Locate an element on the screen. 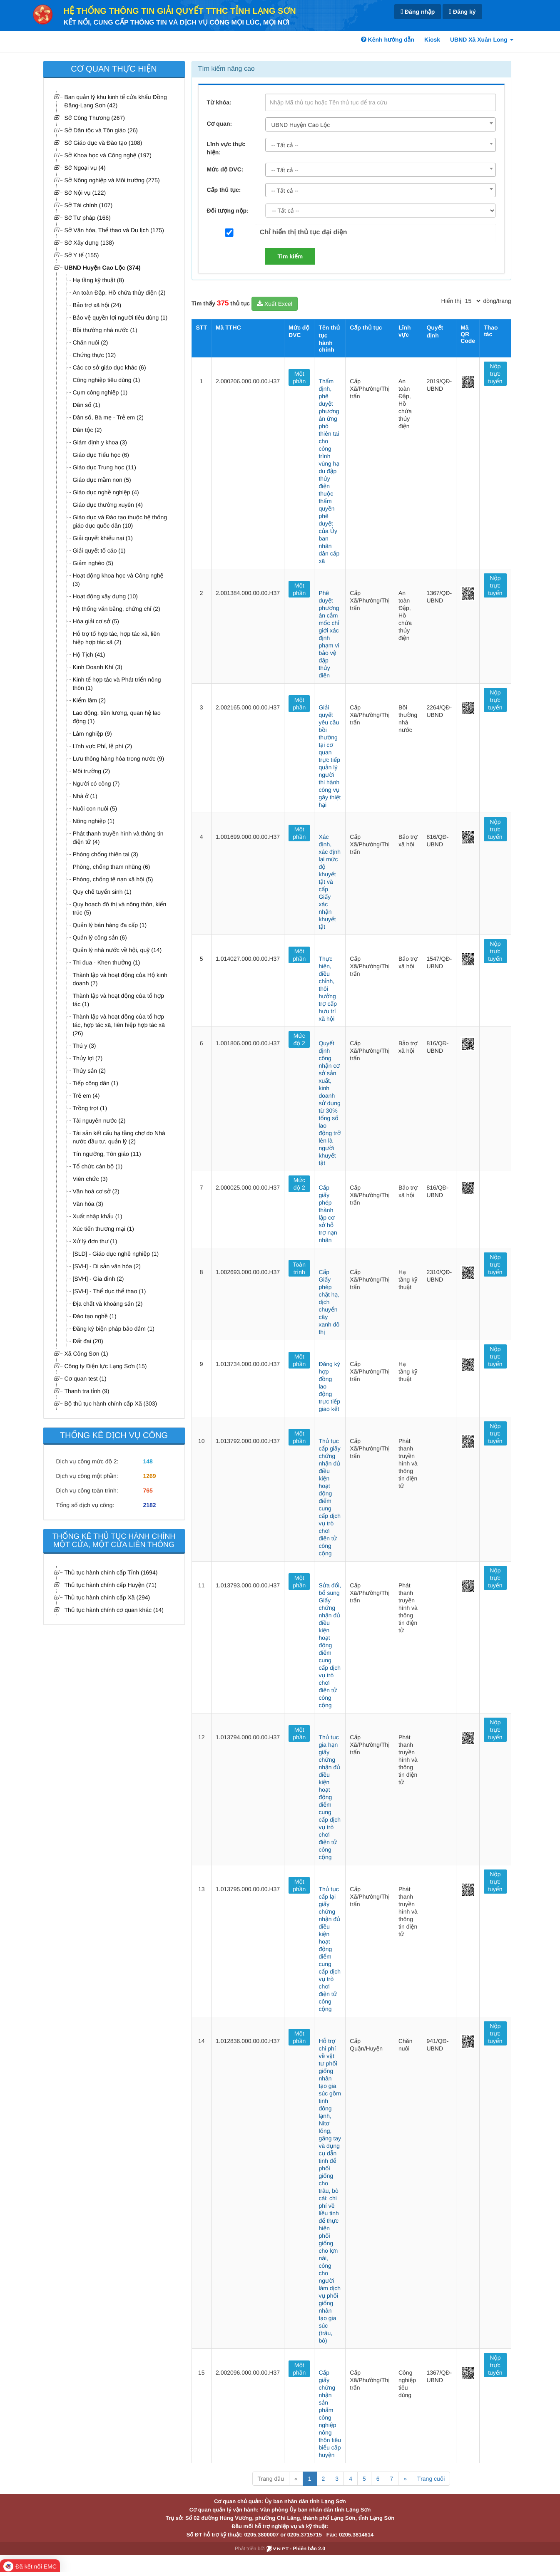  148 is located at coordinates (147, 1461).